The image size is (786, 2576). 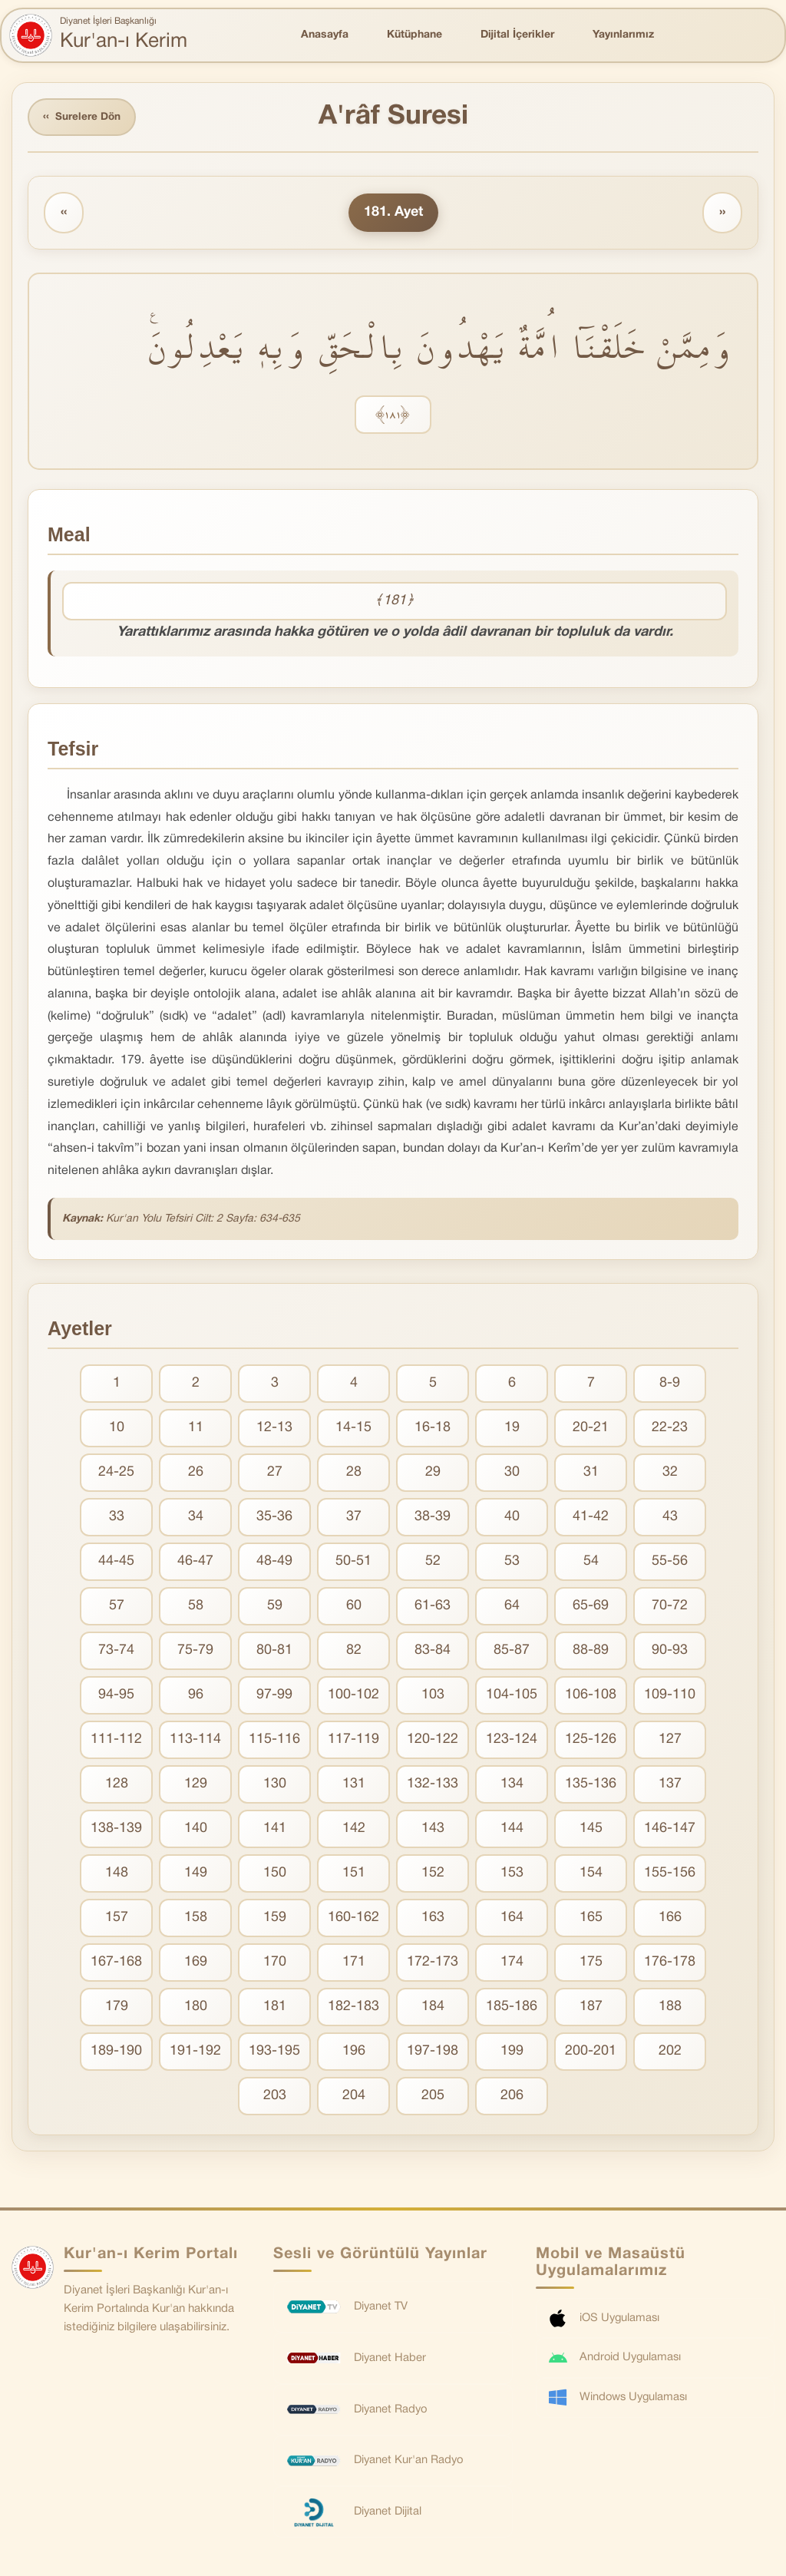 What do you see at coordinates (433, 1562) in the screenshot?
I see `52` at bounding box center [433, 1562].